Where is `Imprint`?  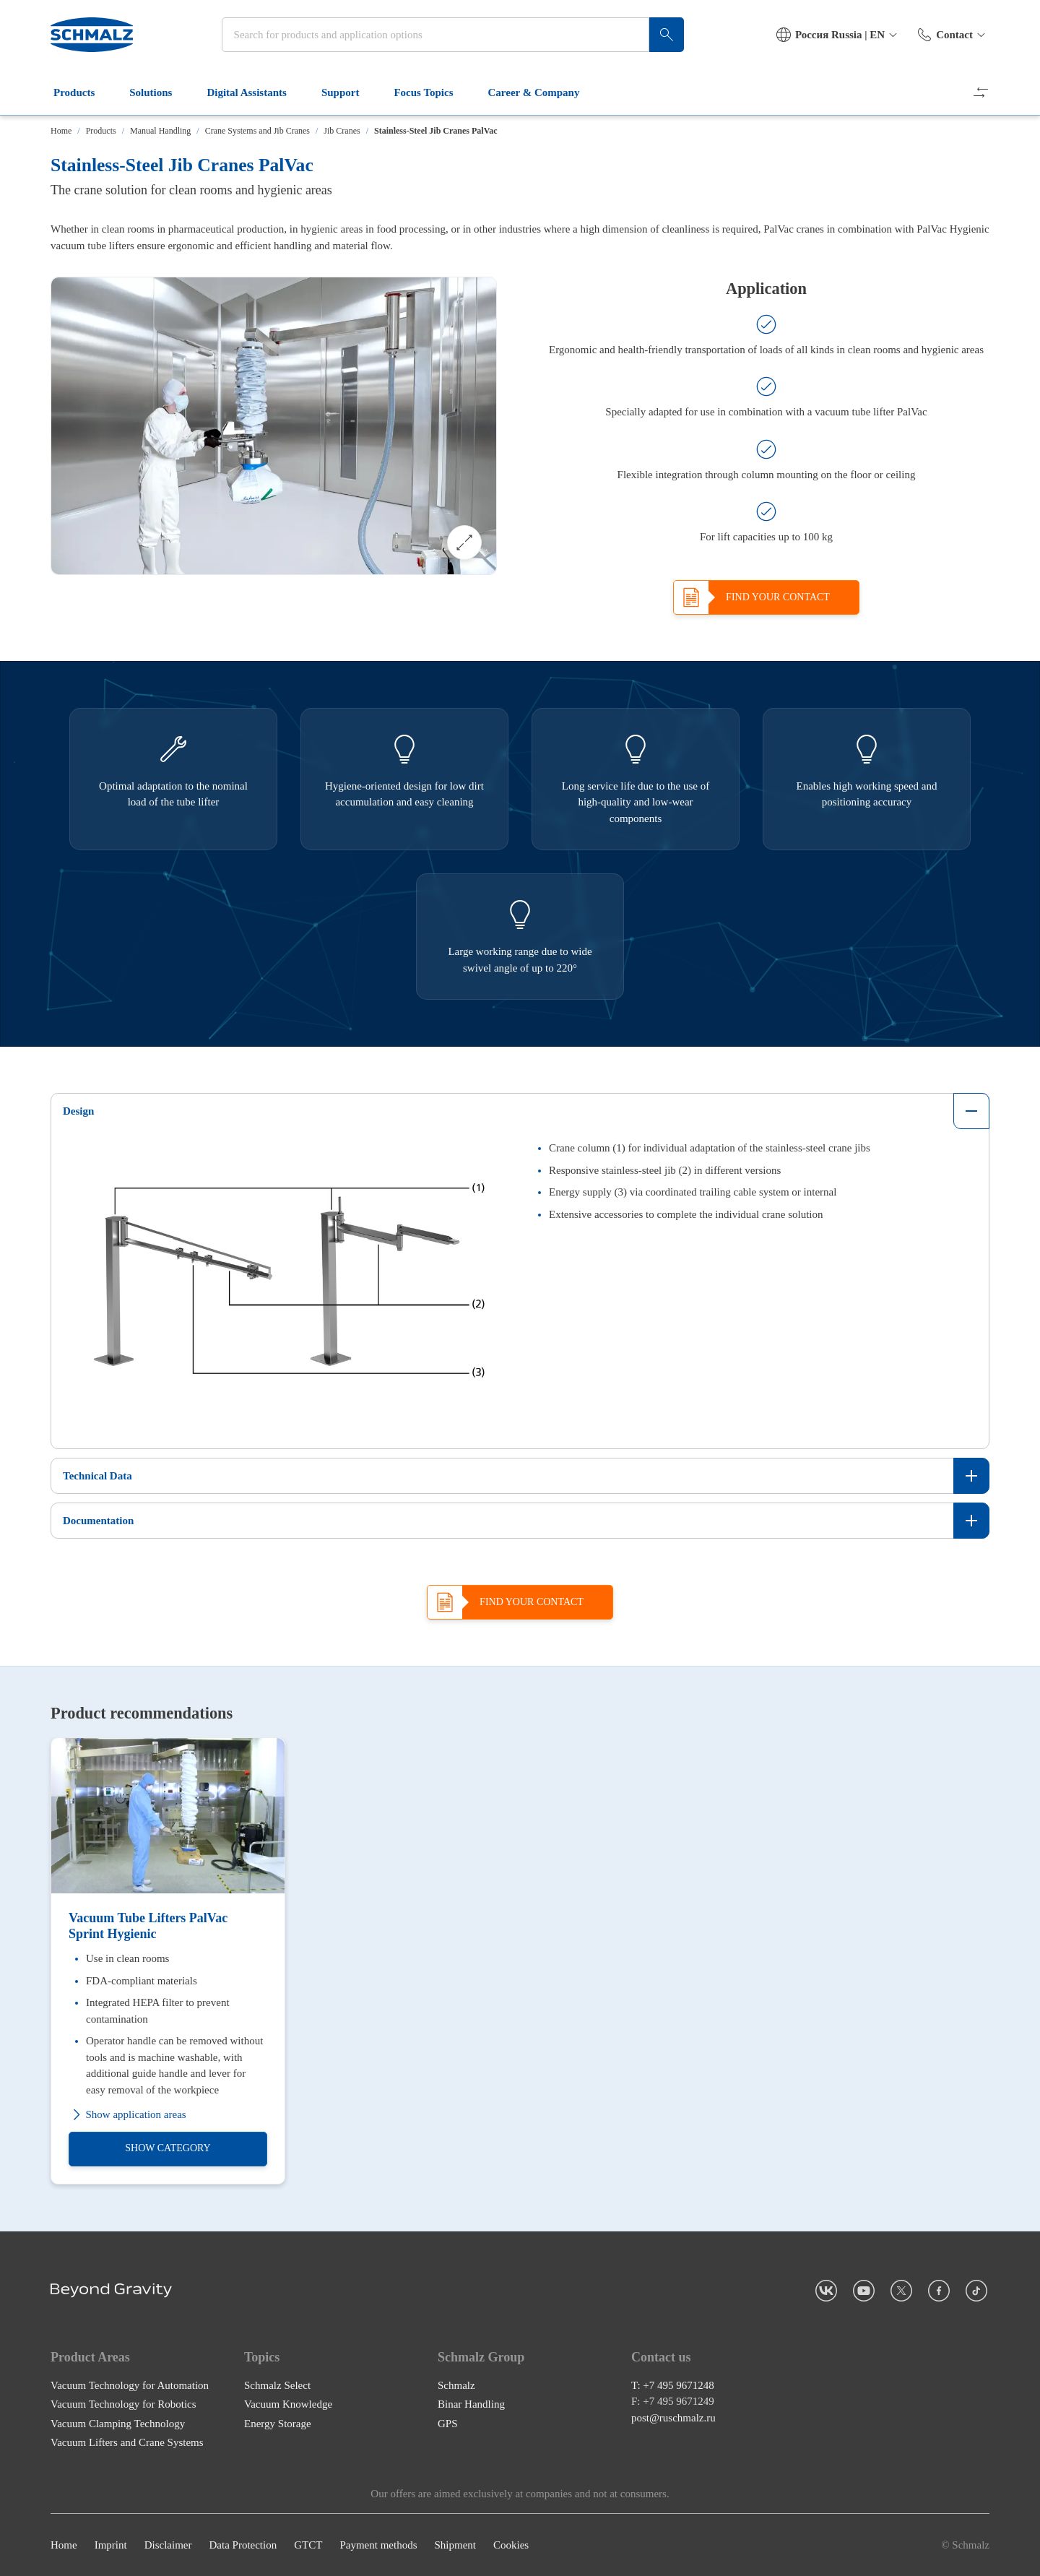
Imprint is located at coordinates (111, 2545).